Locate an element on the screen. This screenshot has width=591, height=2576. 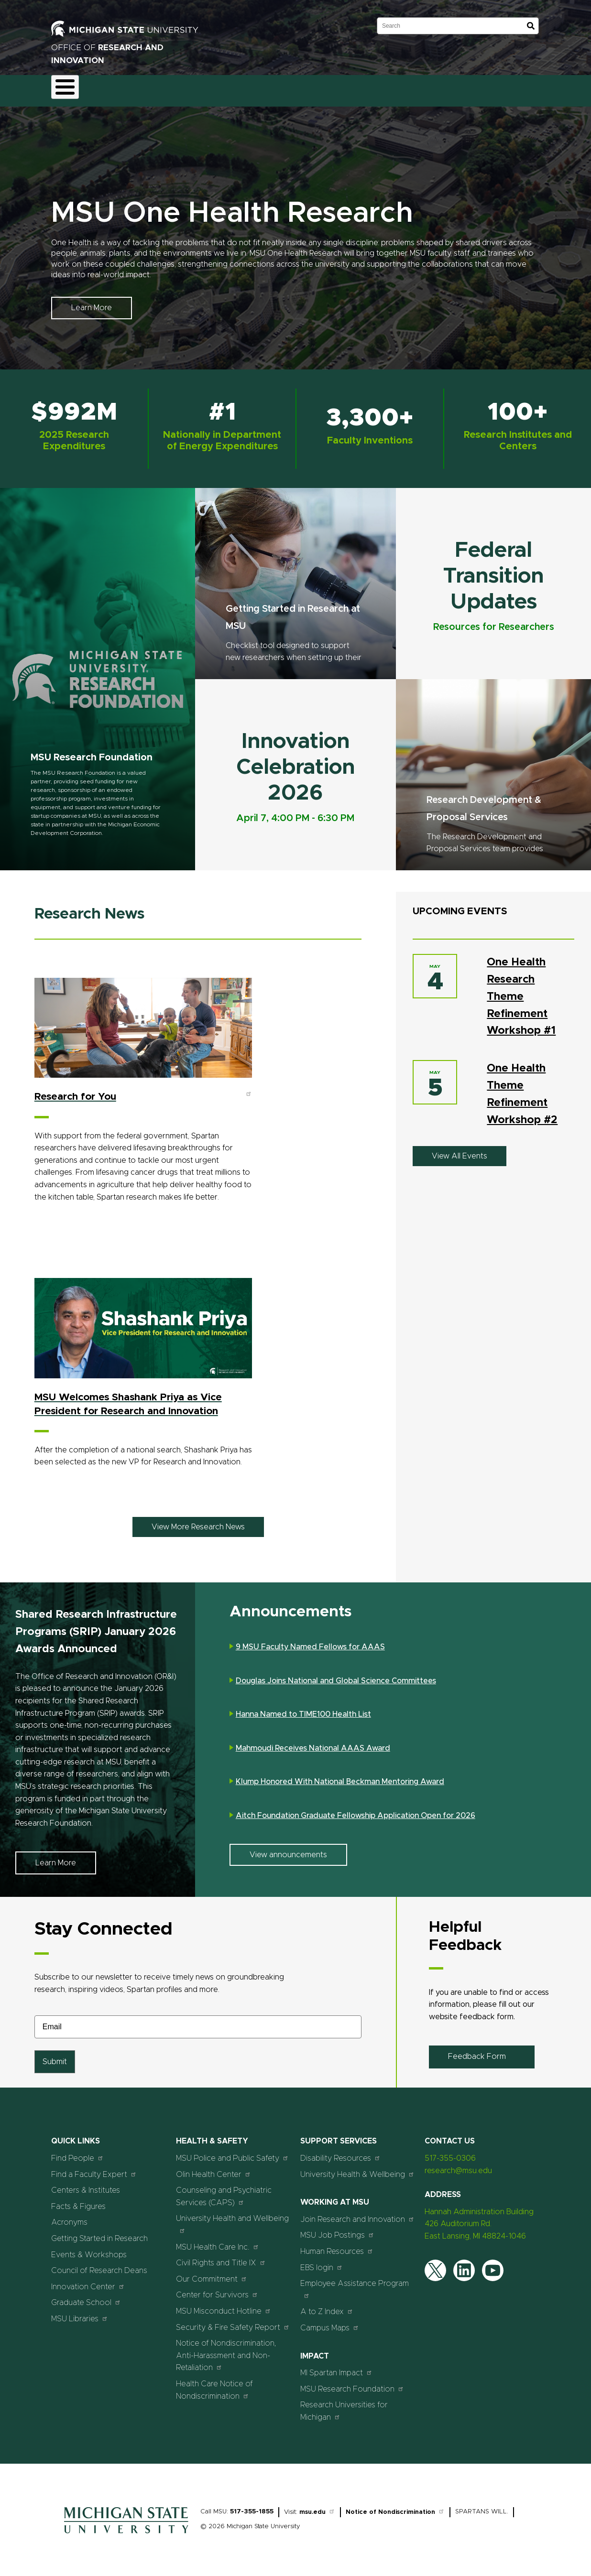
Commercialization is located at coordinates (267, 88).